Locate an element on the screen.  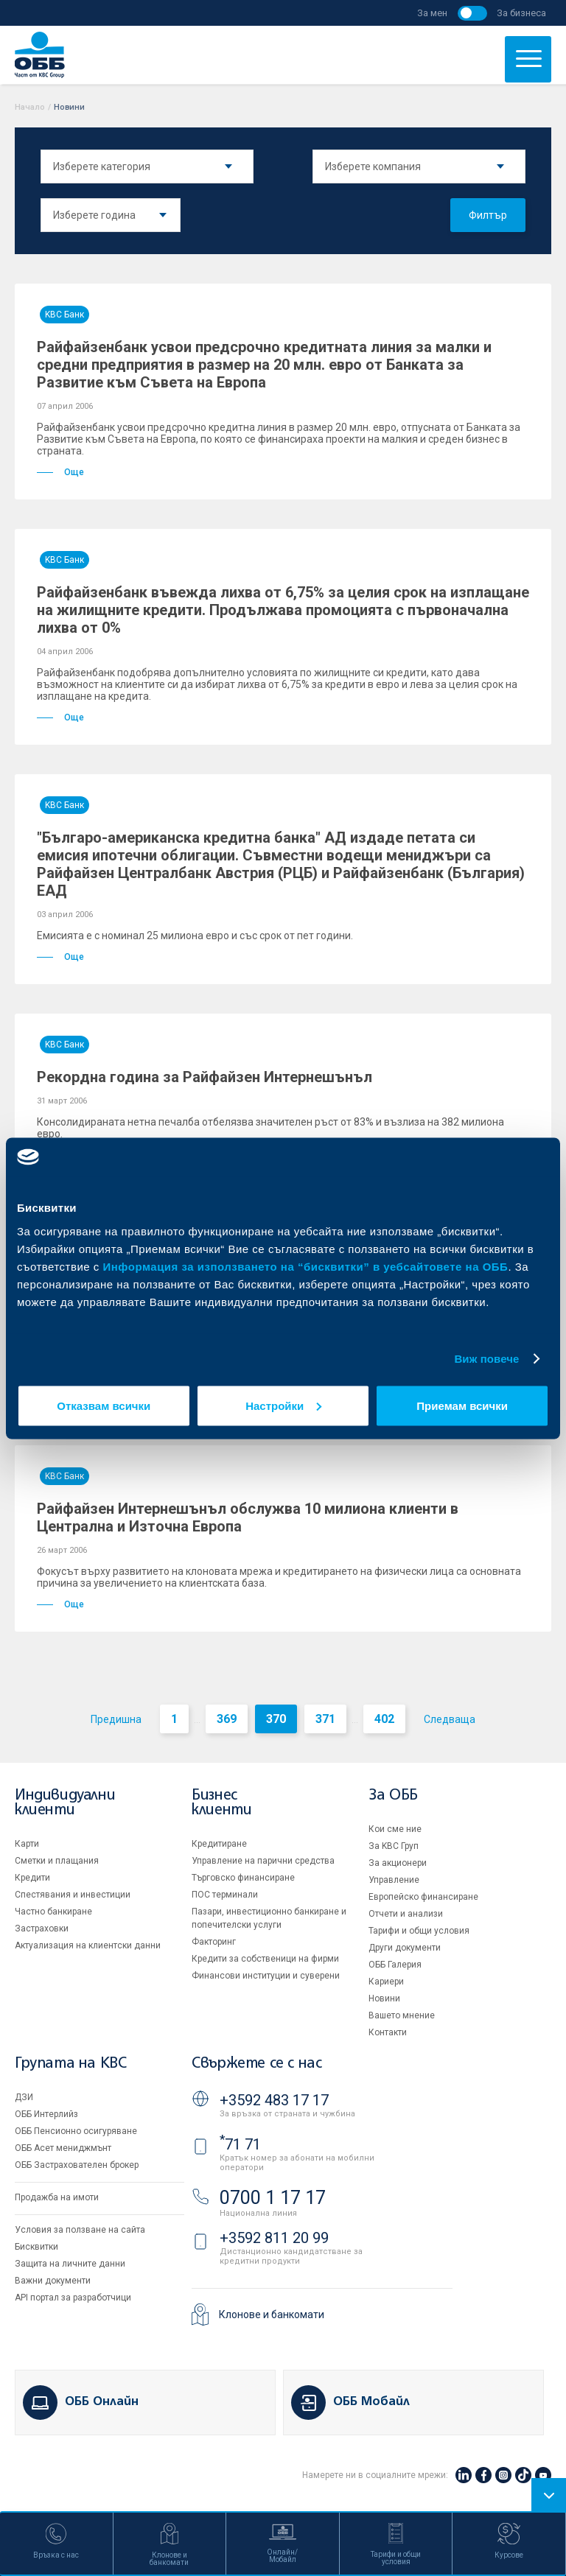
Отказвам всички is located at coordinates (103, 1405).